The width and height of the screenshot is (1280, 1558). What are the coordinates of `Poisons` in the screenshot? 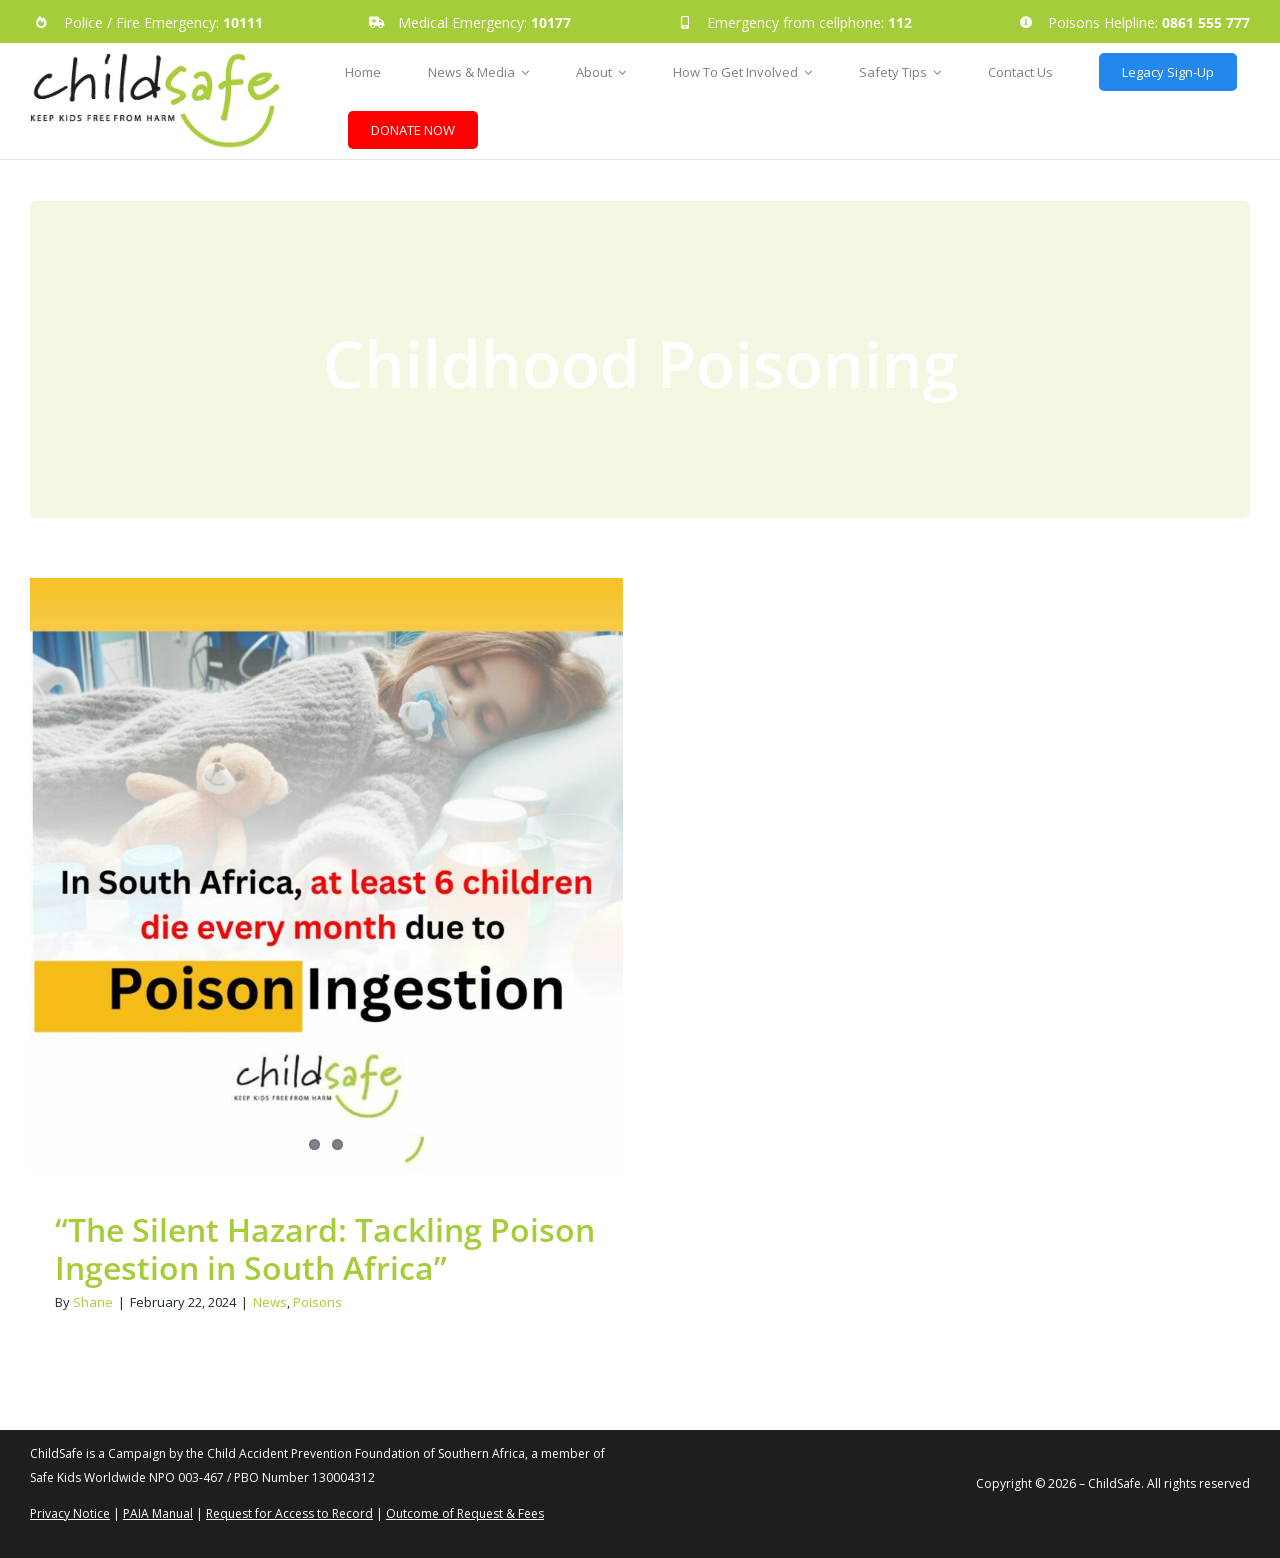 It's located at (317, 1302).